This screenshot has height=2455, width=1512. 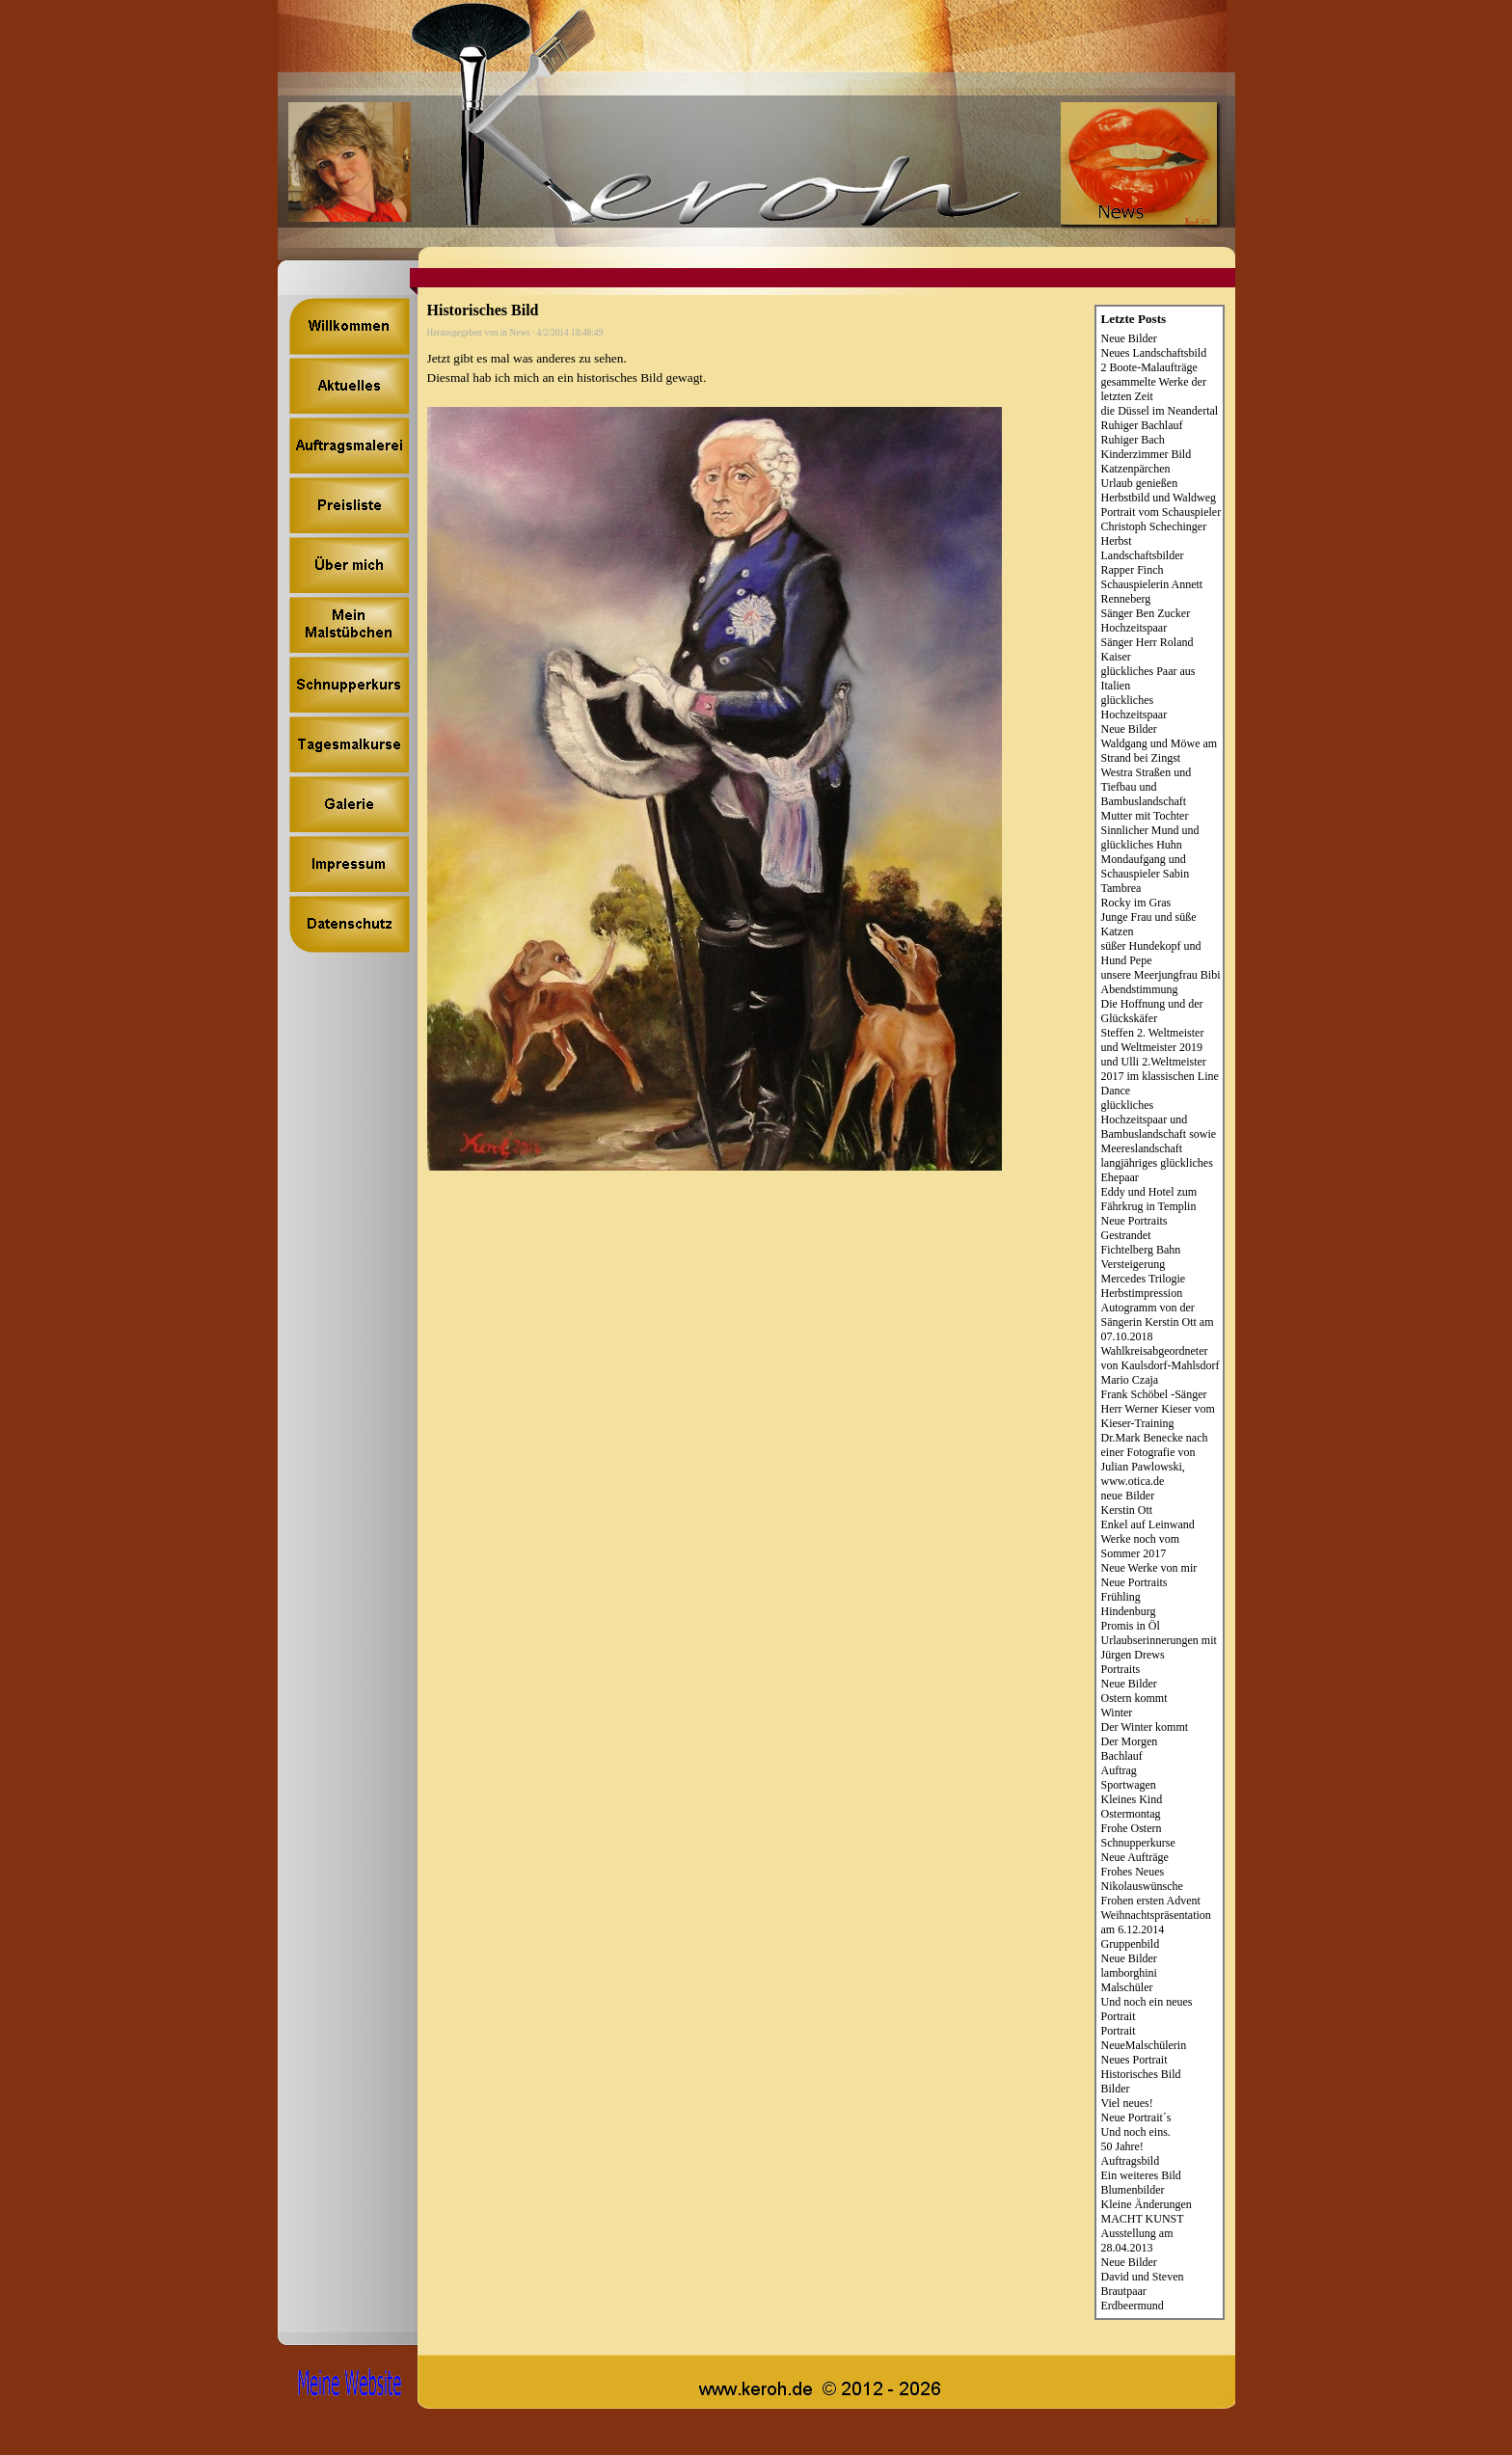 I want to click on Mercedes Trilogie, so click(x=1143, y=1278).